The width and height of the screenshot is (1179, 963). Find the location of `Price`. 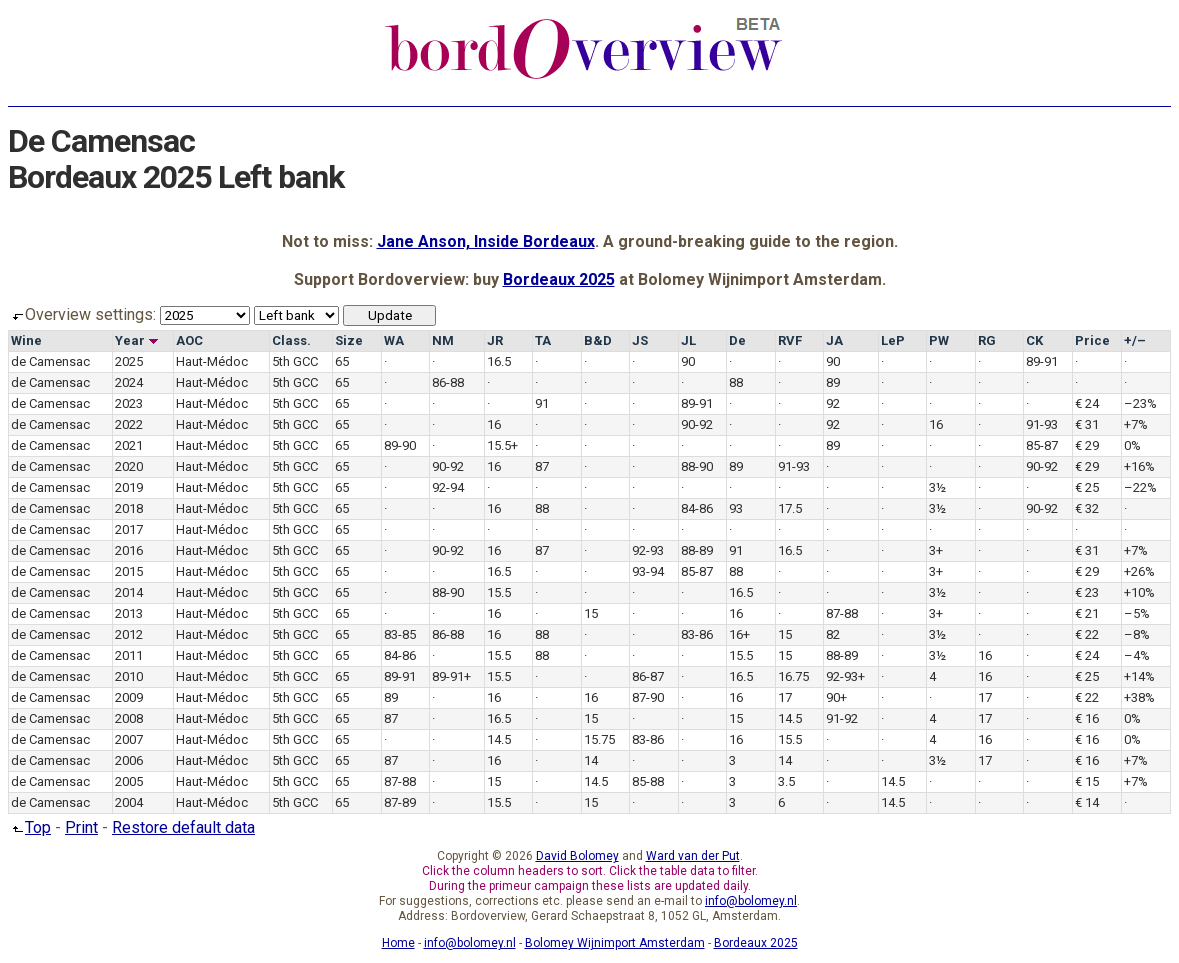

Price is located at coordinates (1092, 340).